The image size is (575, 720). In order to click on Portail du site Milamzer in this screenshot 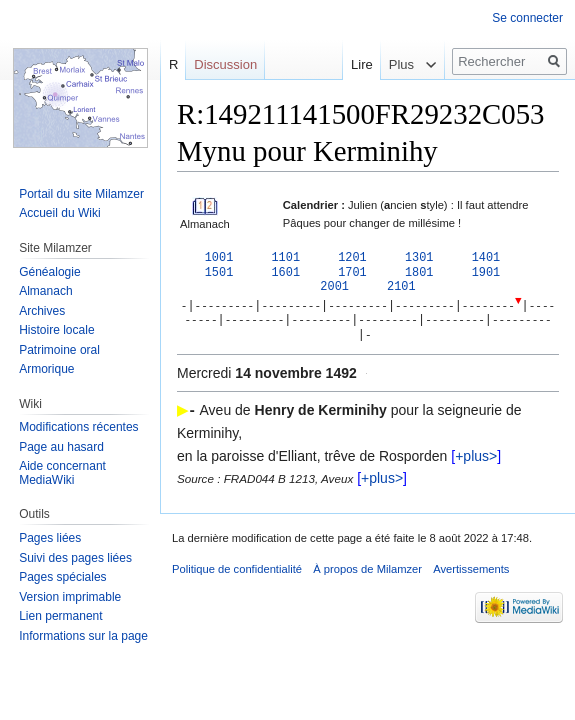, I will do `click(81, 194)`.